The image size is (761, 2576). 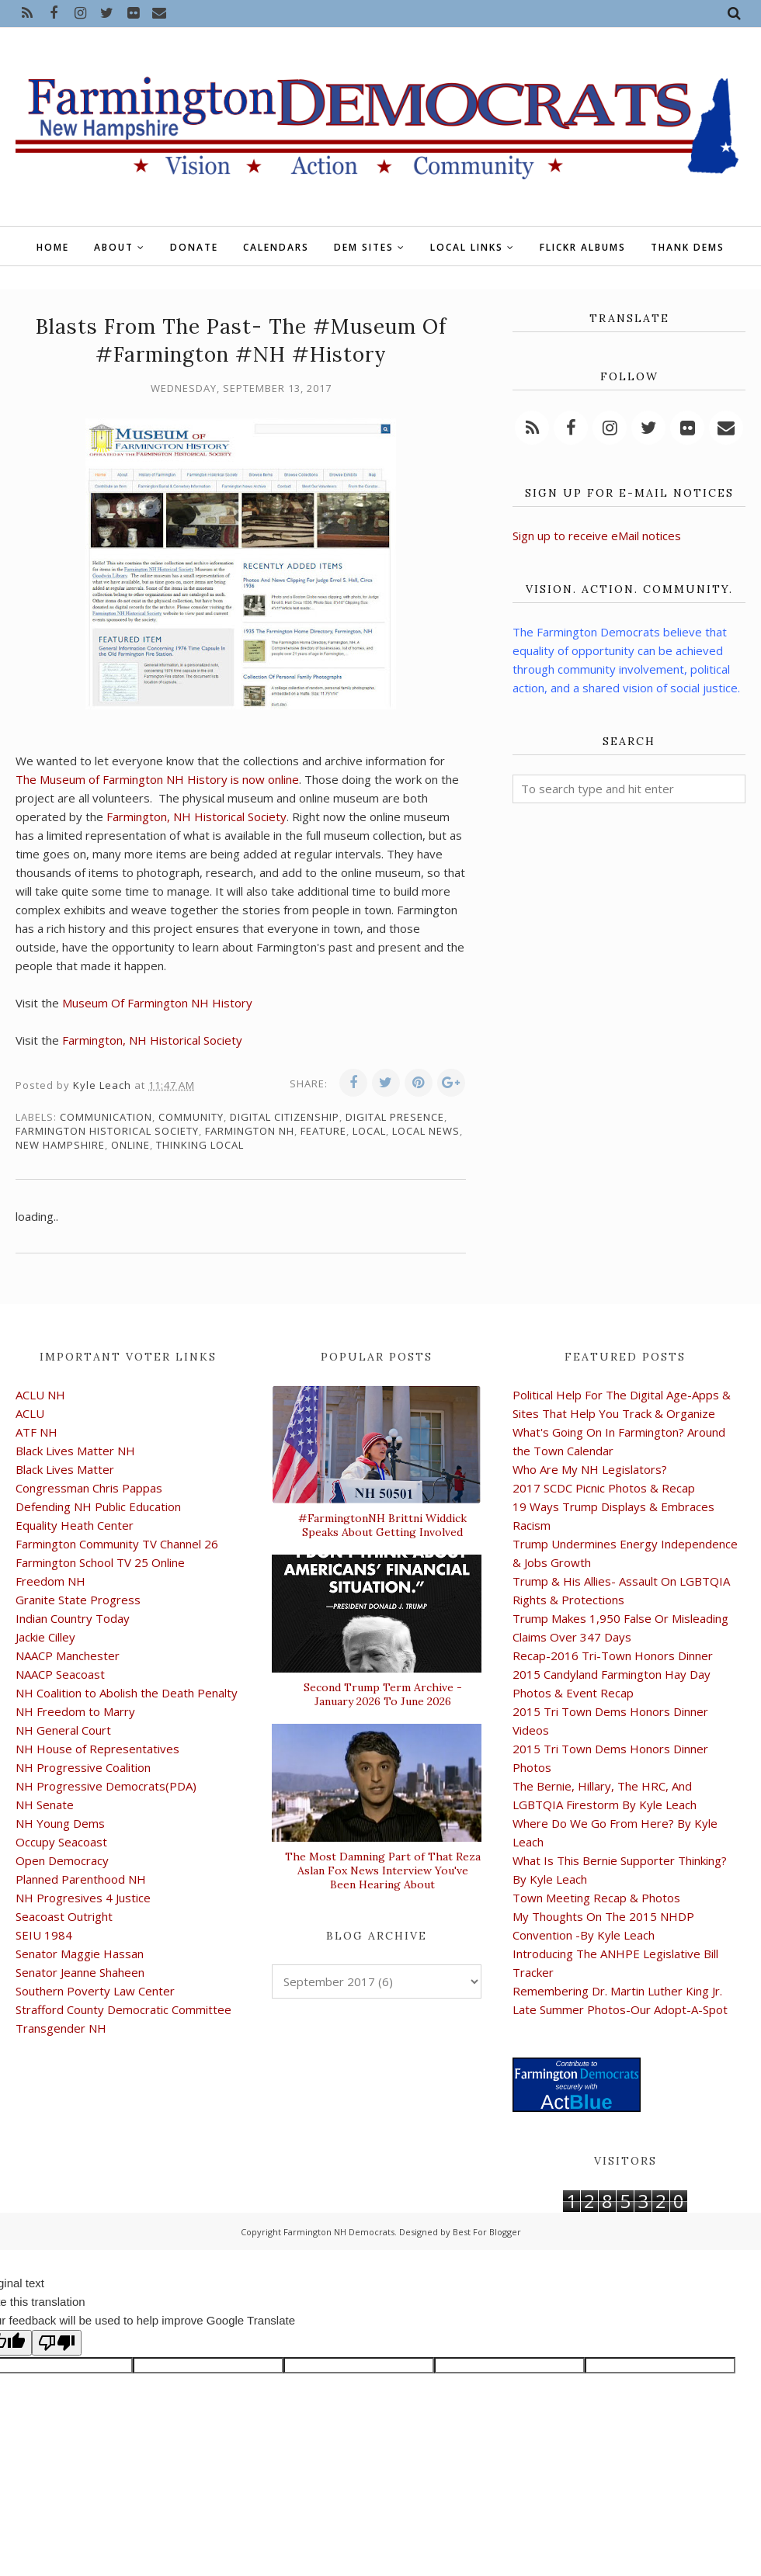 I want to click on Occupy Seacoast, so click(x=61, y=1842).